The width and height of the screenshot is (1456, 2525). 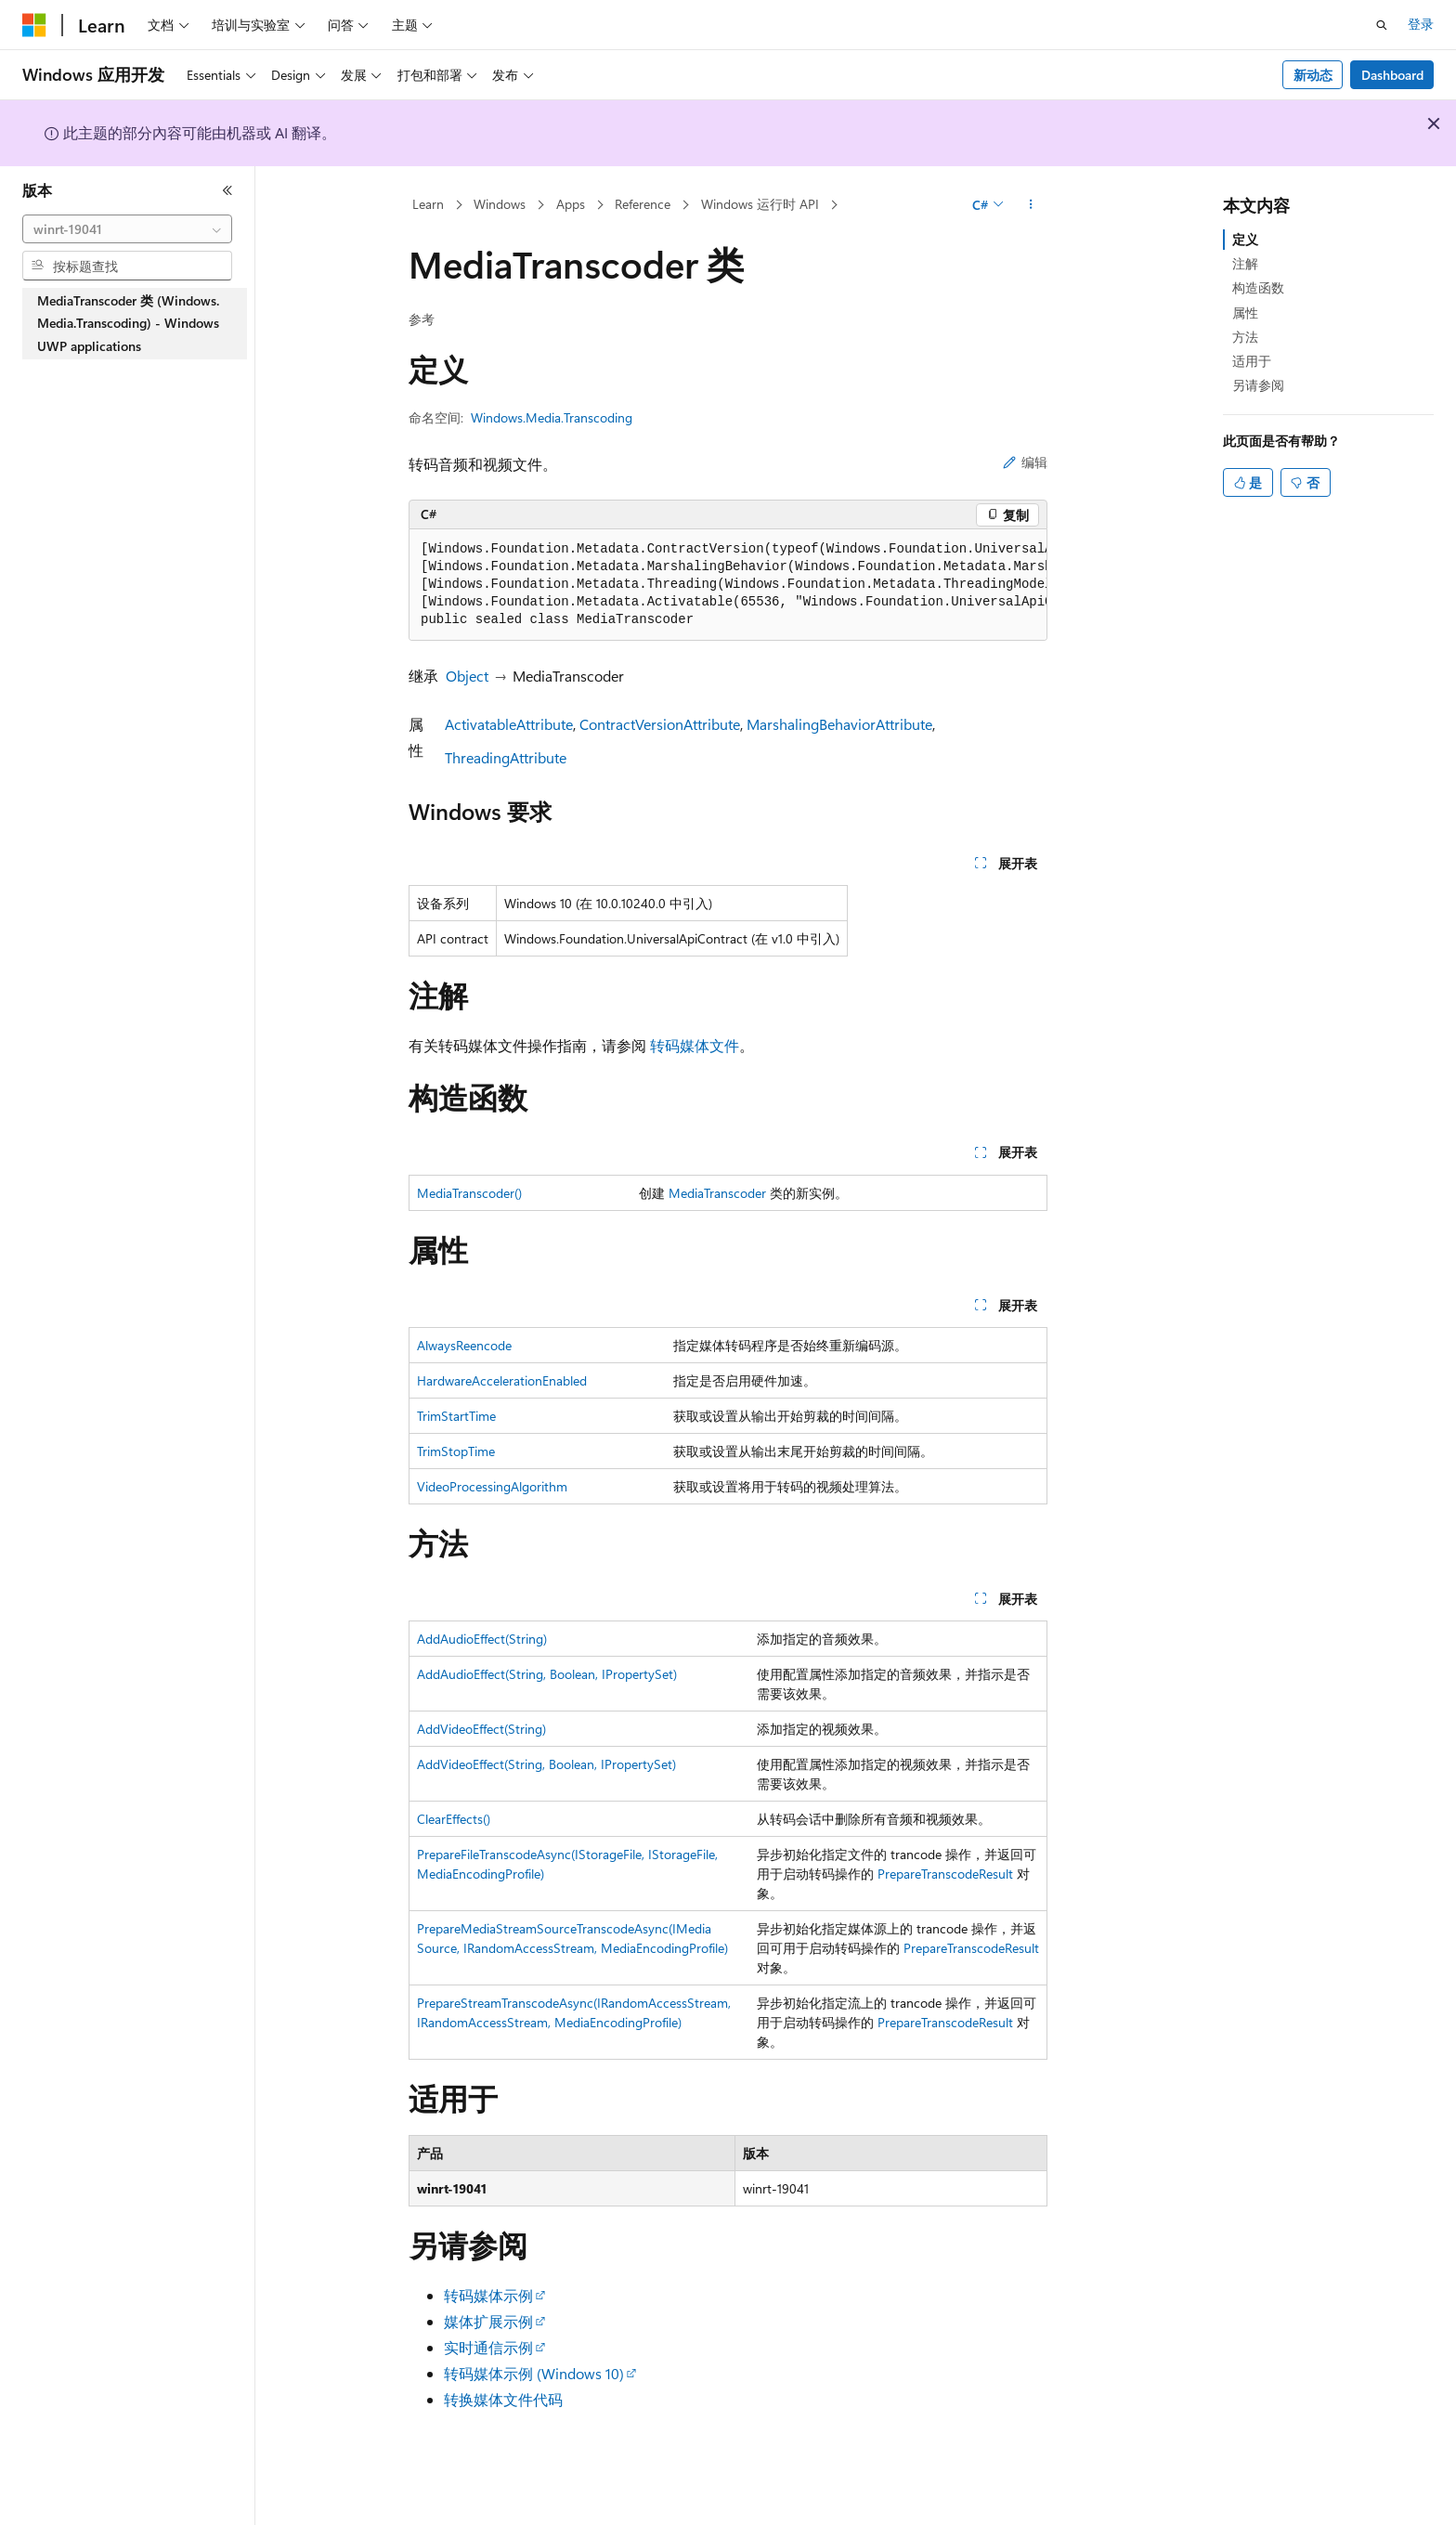 I want to click on TrimStartTime, so click(x=456, y=1416).